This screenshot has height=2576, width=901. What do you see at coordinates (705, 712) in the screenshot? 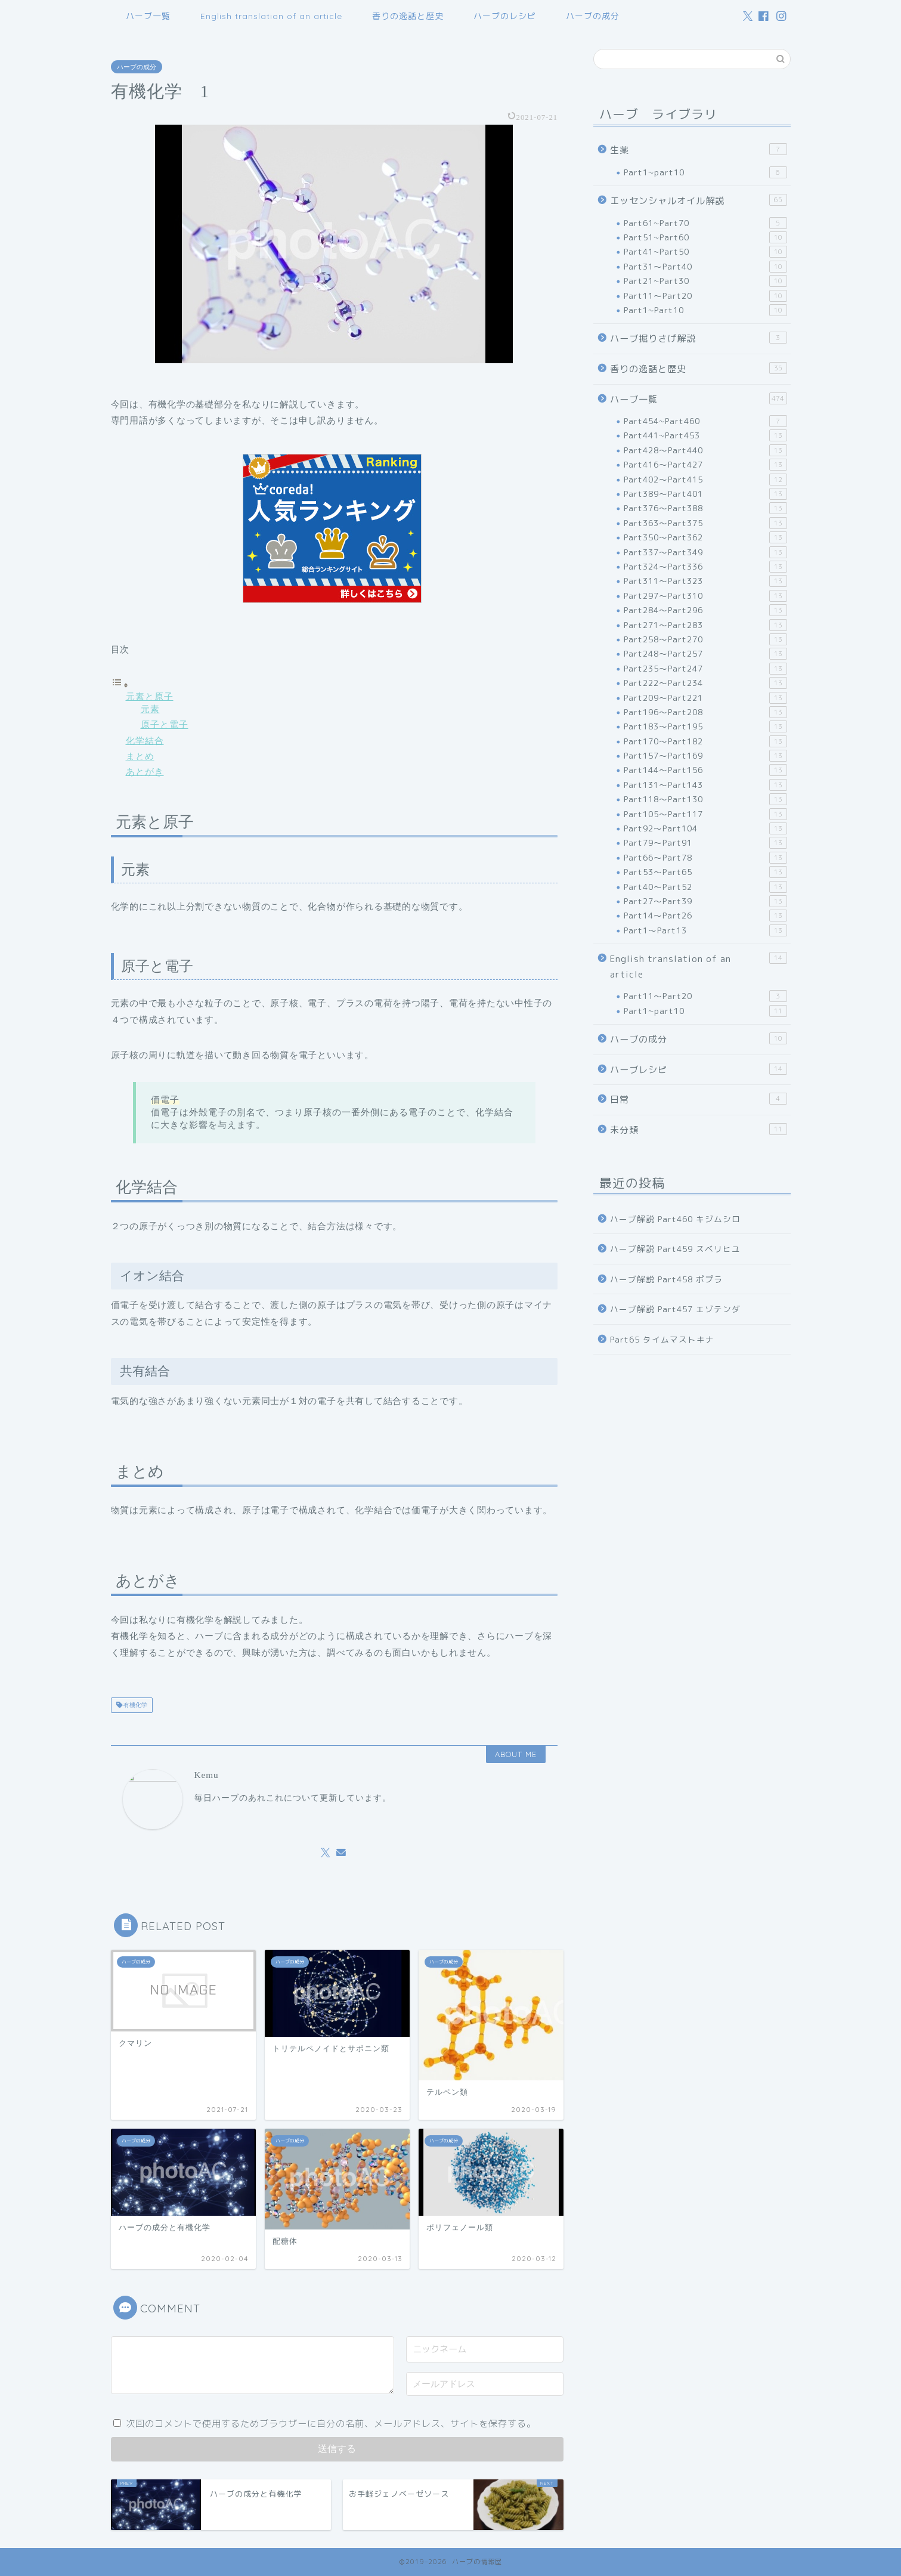
I see `Part196～Part208` at bounding box center [705, 712].